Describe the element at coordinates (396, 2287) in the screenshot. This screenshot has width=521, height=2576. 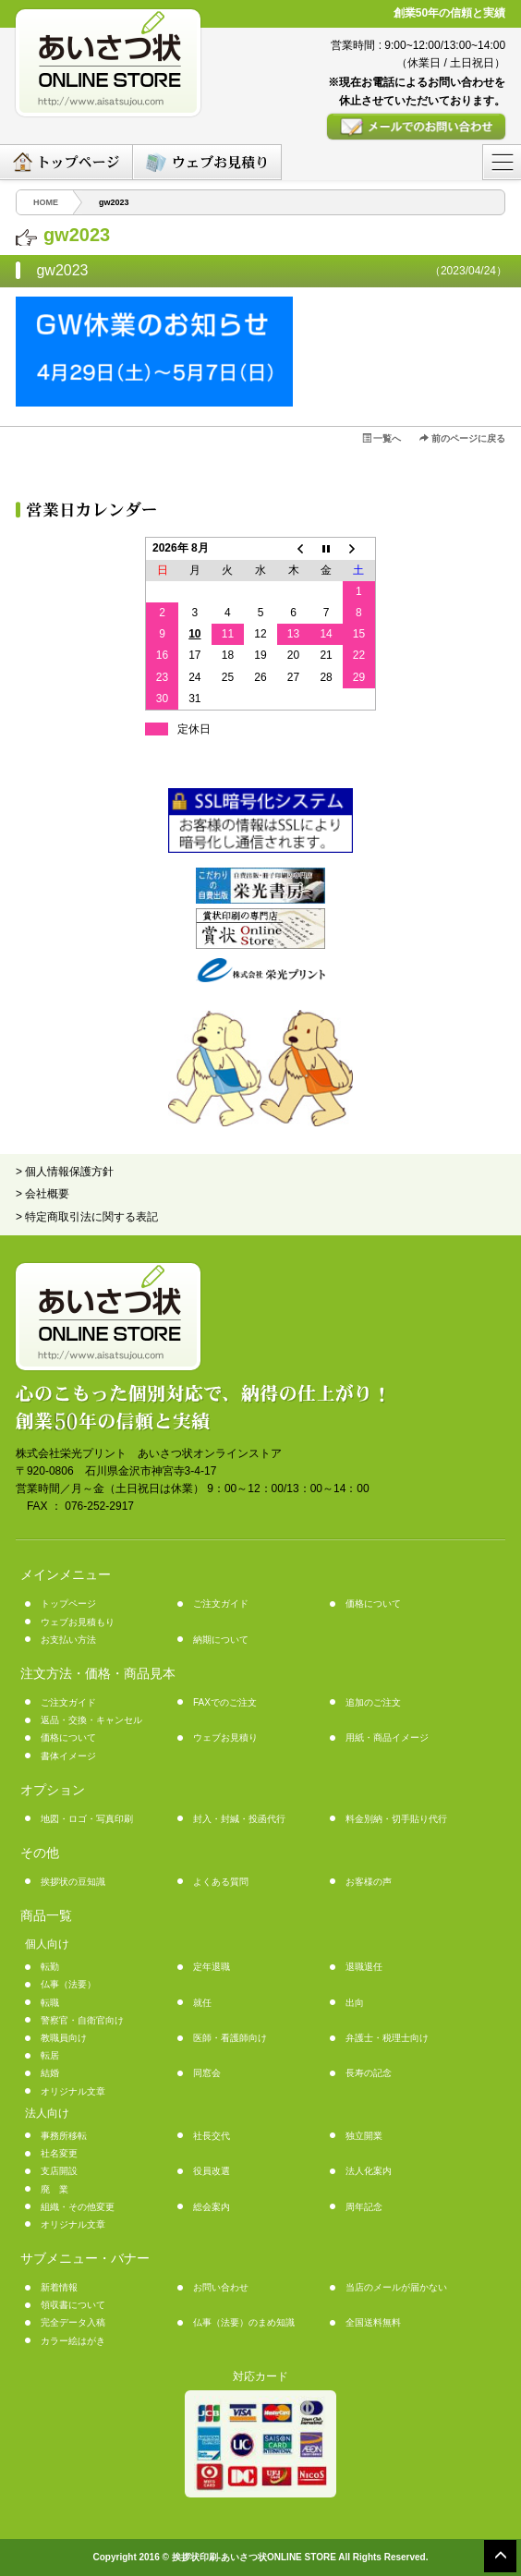
I see `当店のメールが届かない` at that location.